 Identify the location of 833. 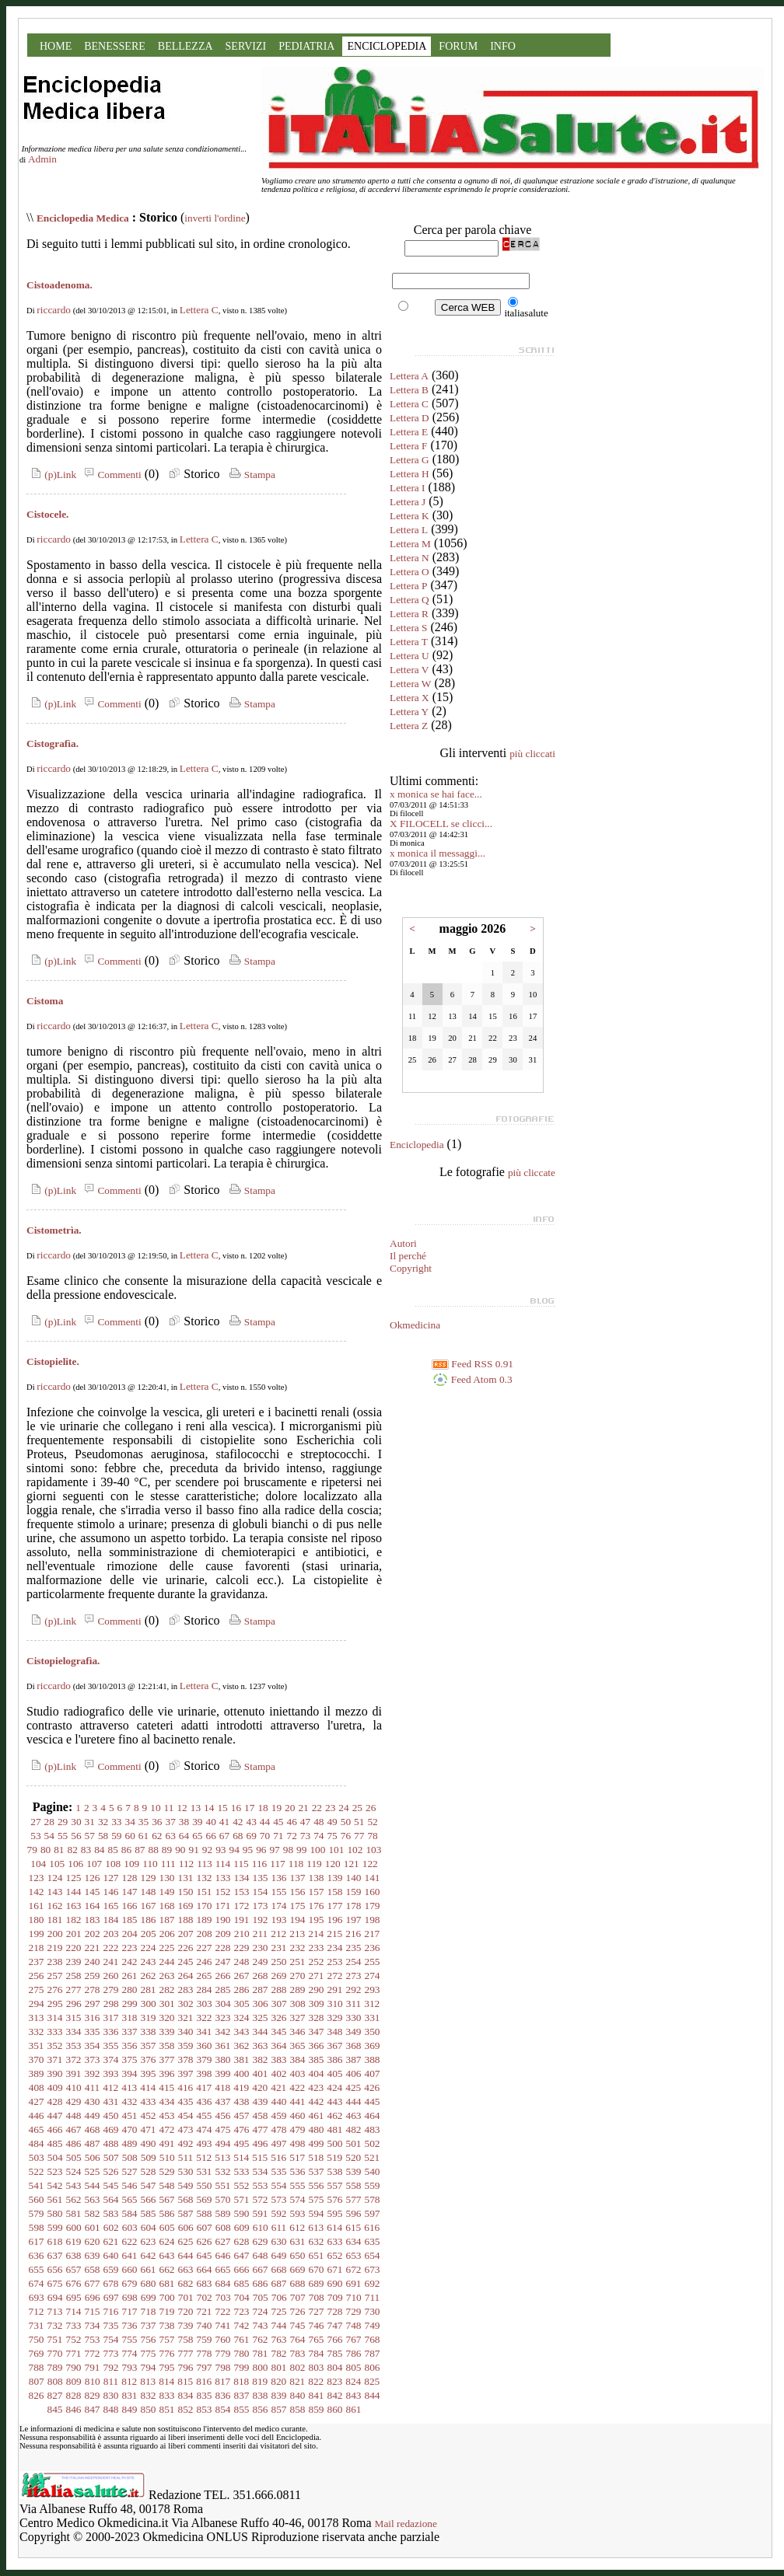
(167, 2395).